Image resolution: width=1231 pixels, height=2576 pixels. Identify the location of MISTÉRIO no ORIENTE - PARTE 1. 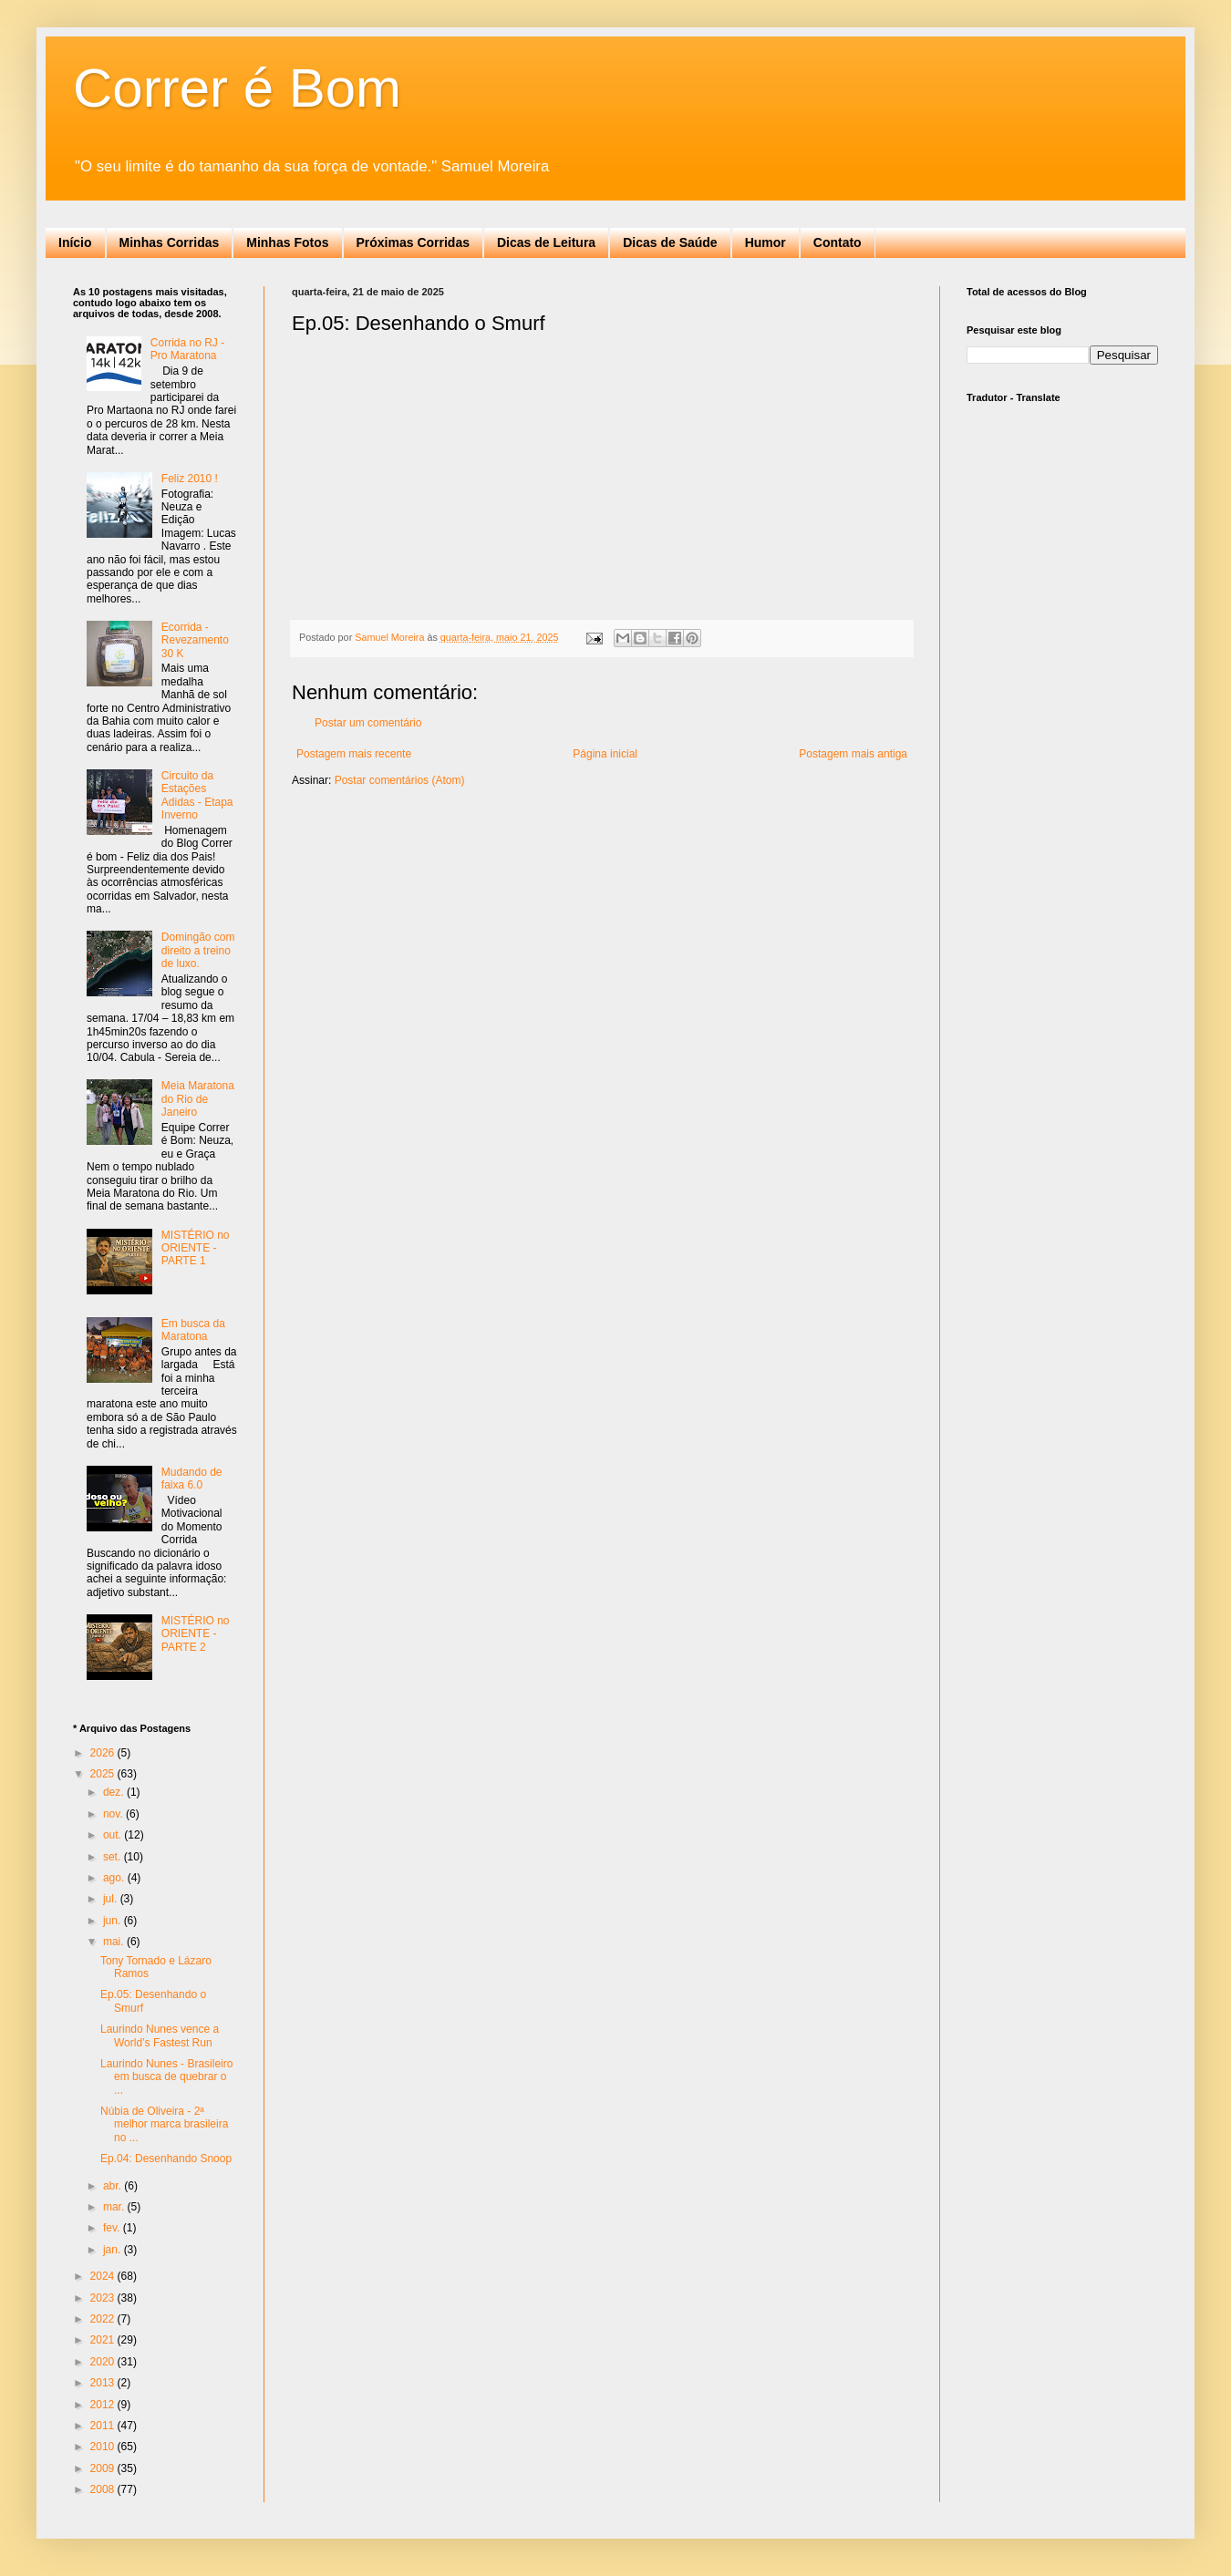
(195, 1248).